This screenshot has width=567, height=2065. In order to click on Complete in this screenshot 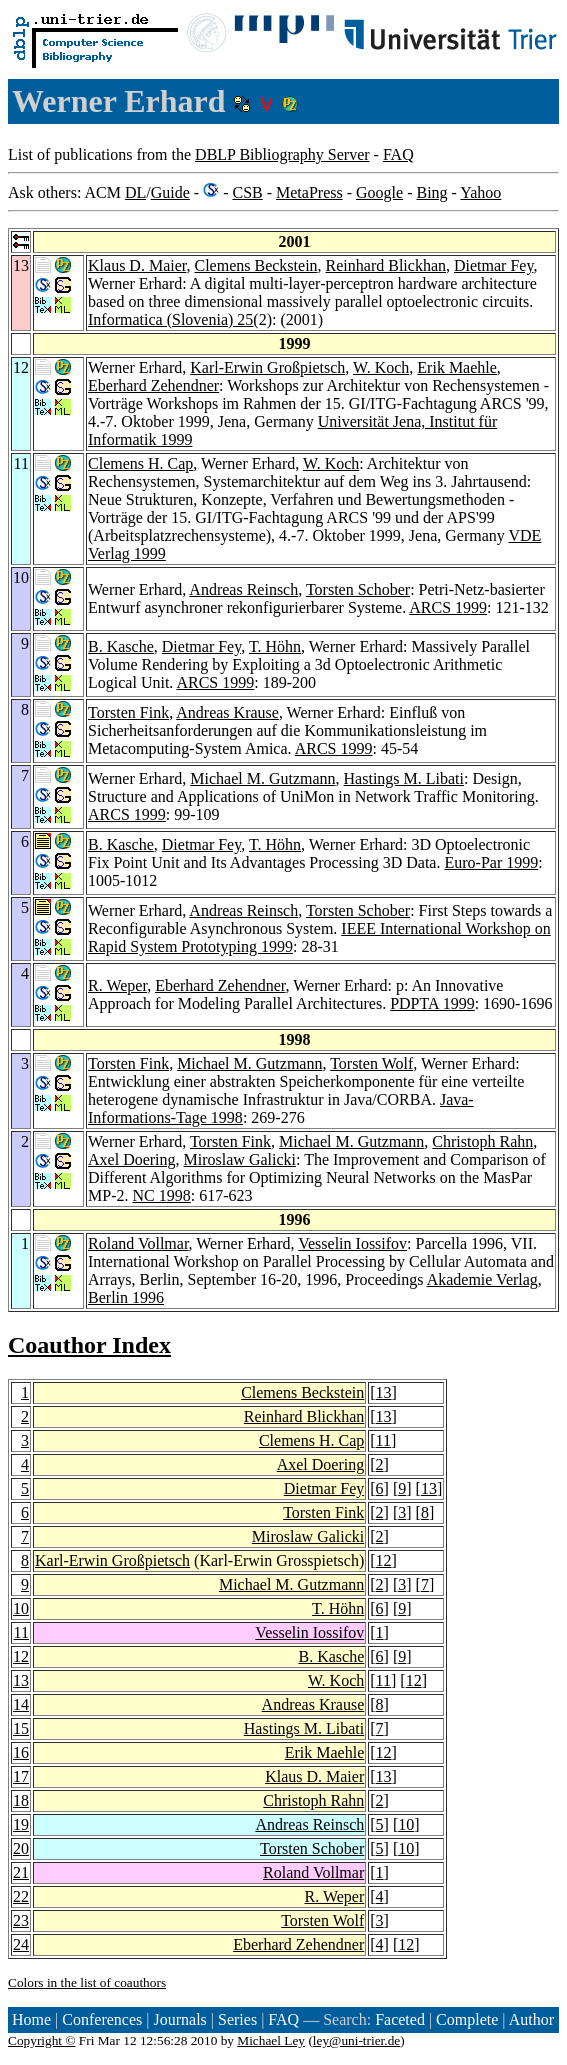, I will do `click(467, 2019)`.